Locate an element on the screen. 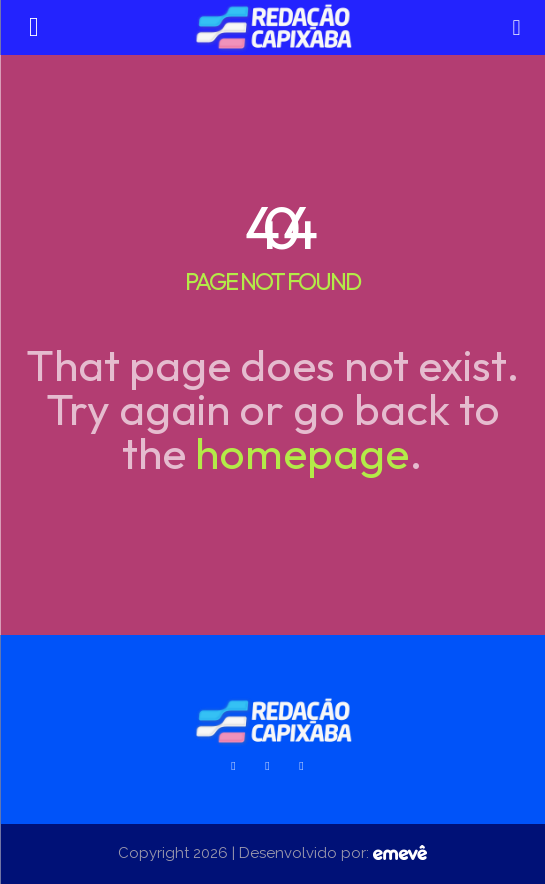 The image size is (545, 884). homepage is located at coordinates (302, 452).